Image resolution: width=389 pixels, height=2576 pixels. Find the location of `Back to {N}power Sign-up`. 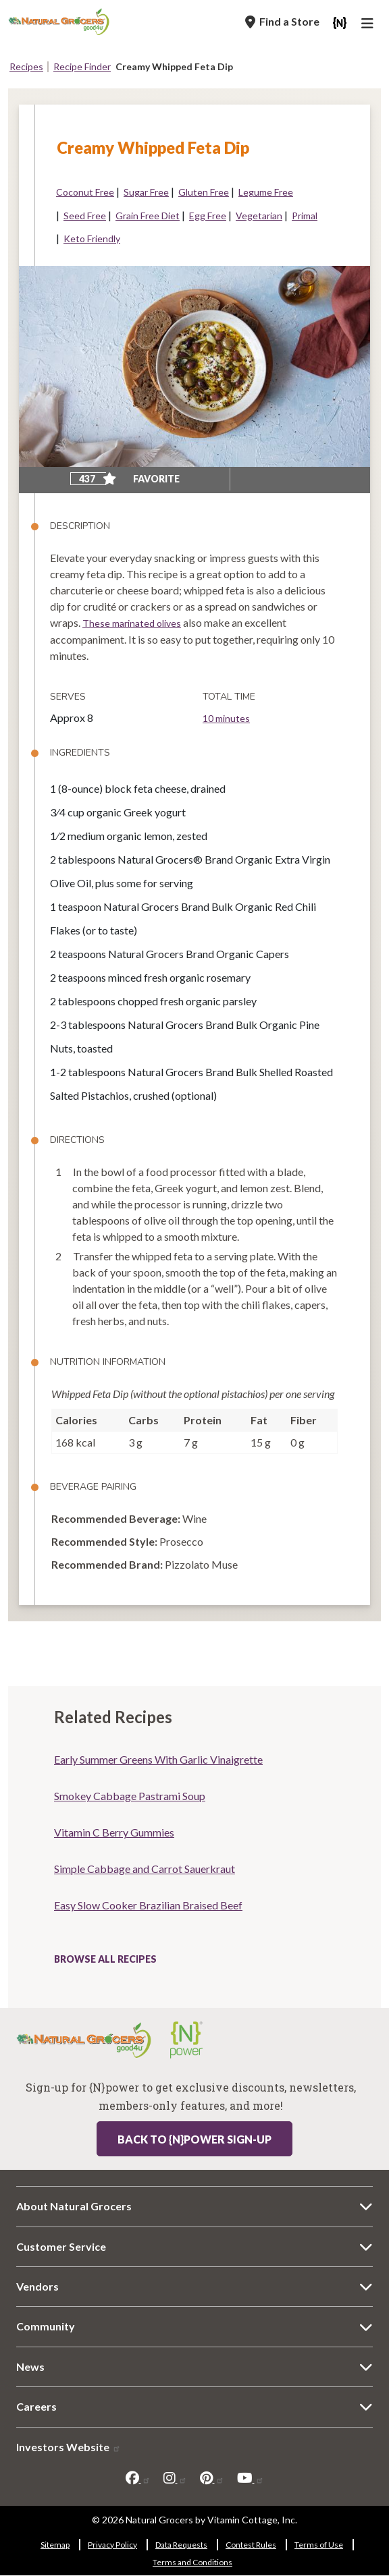

Back to {N}power Sign-up is located at coordinates (194, 2139).